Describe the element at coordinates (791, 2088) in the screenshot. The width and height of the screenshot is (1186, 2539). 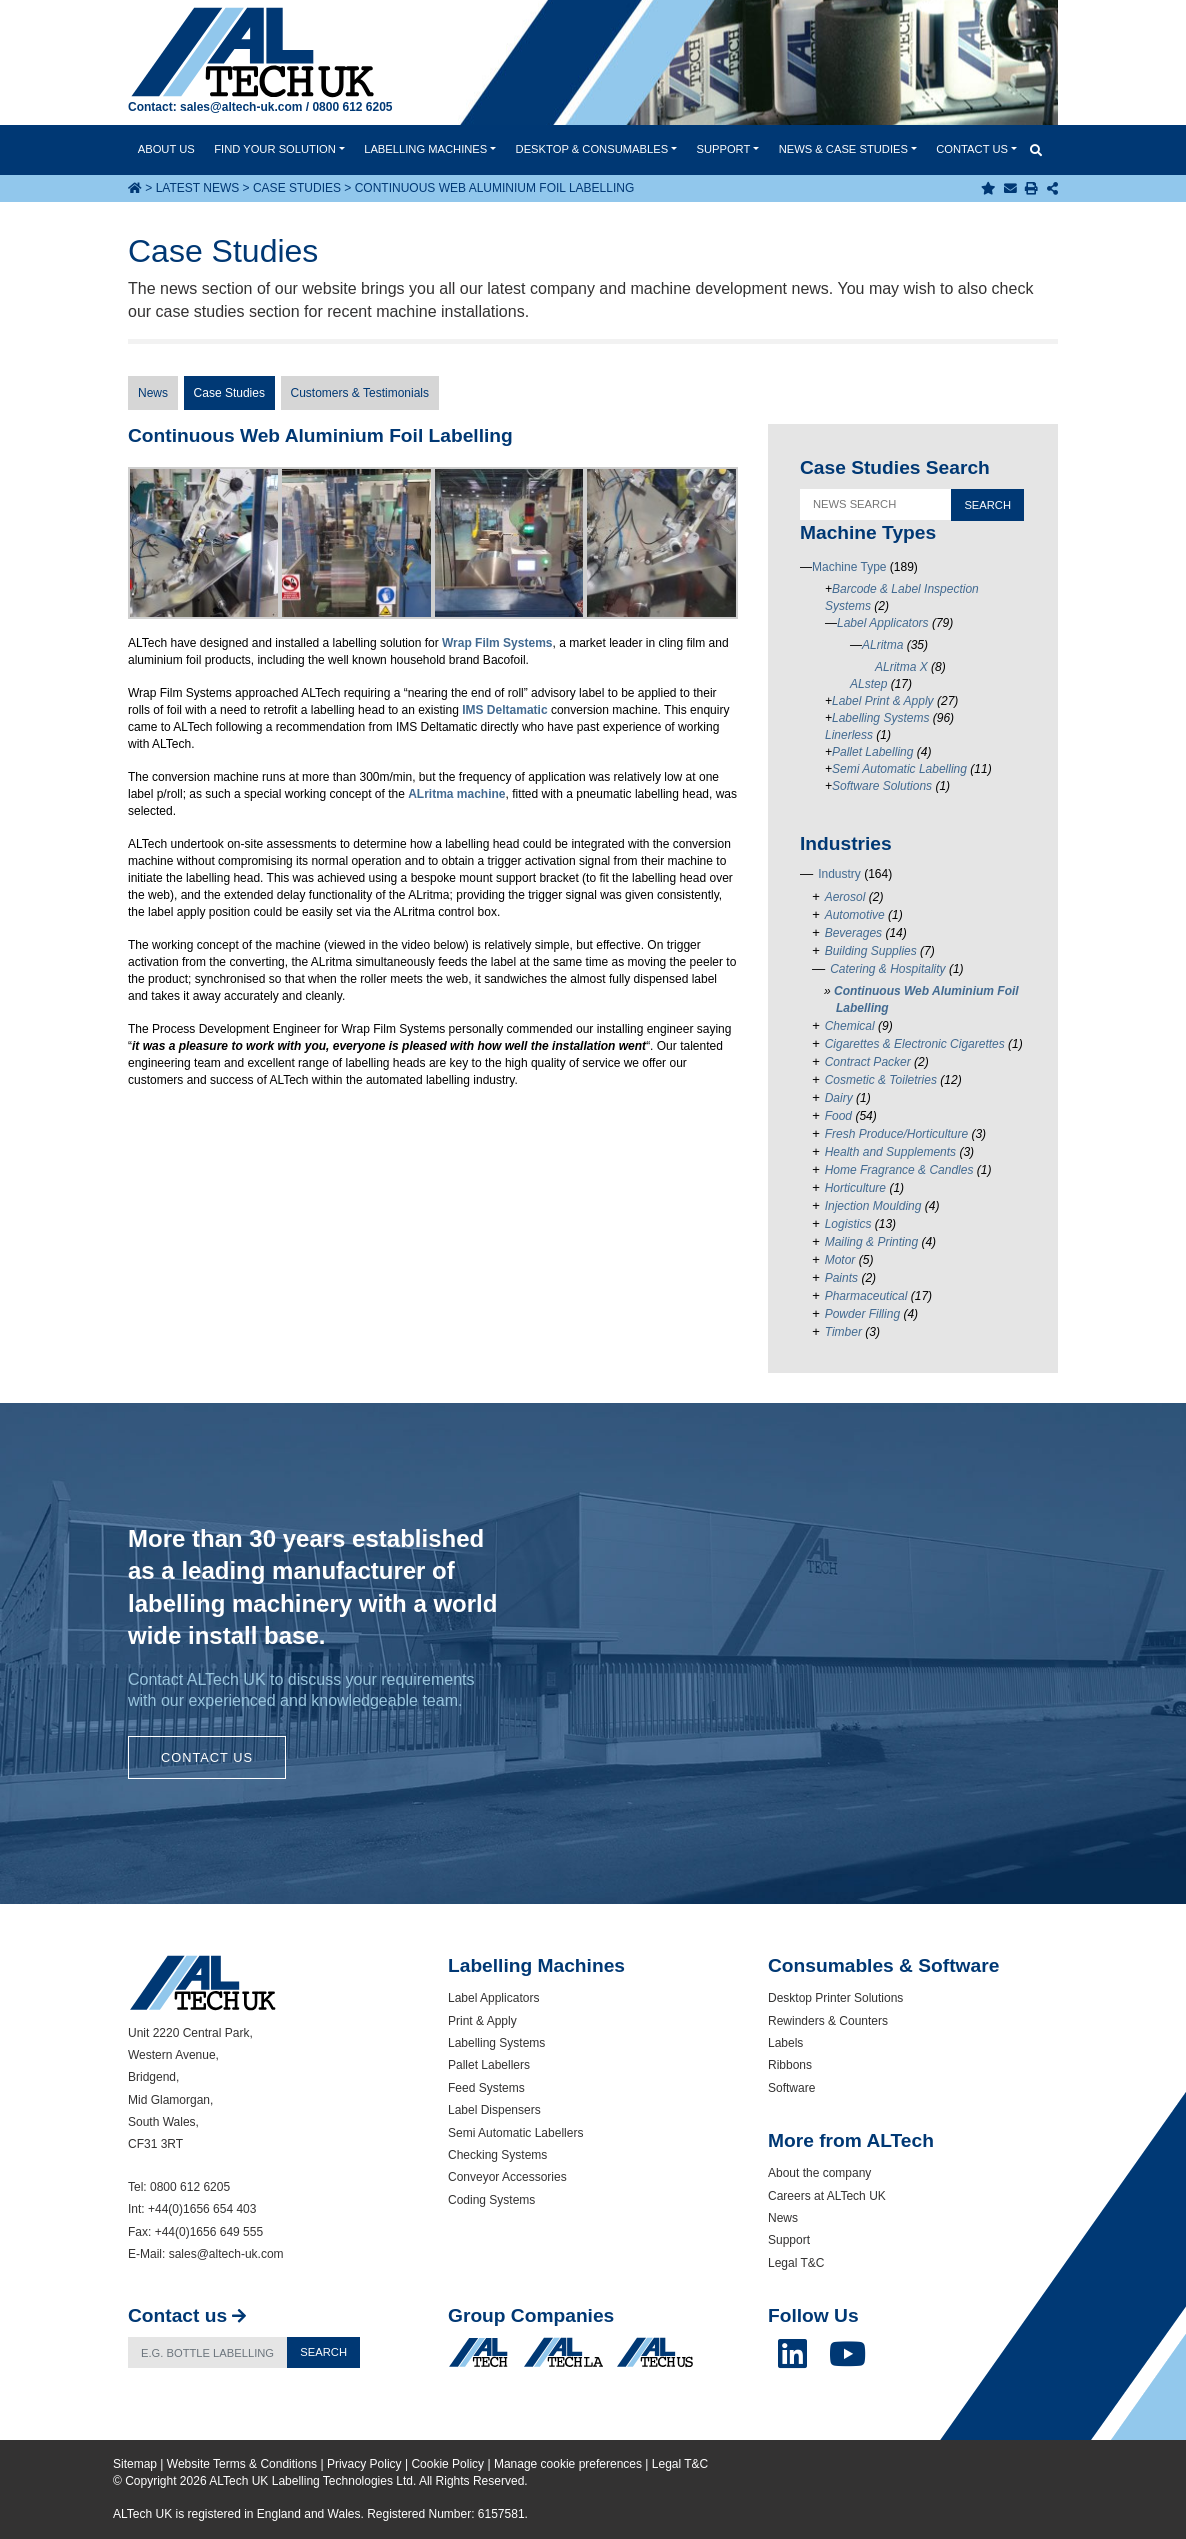
I see `Software` at that location.